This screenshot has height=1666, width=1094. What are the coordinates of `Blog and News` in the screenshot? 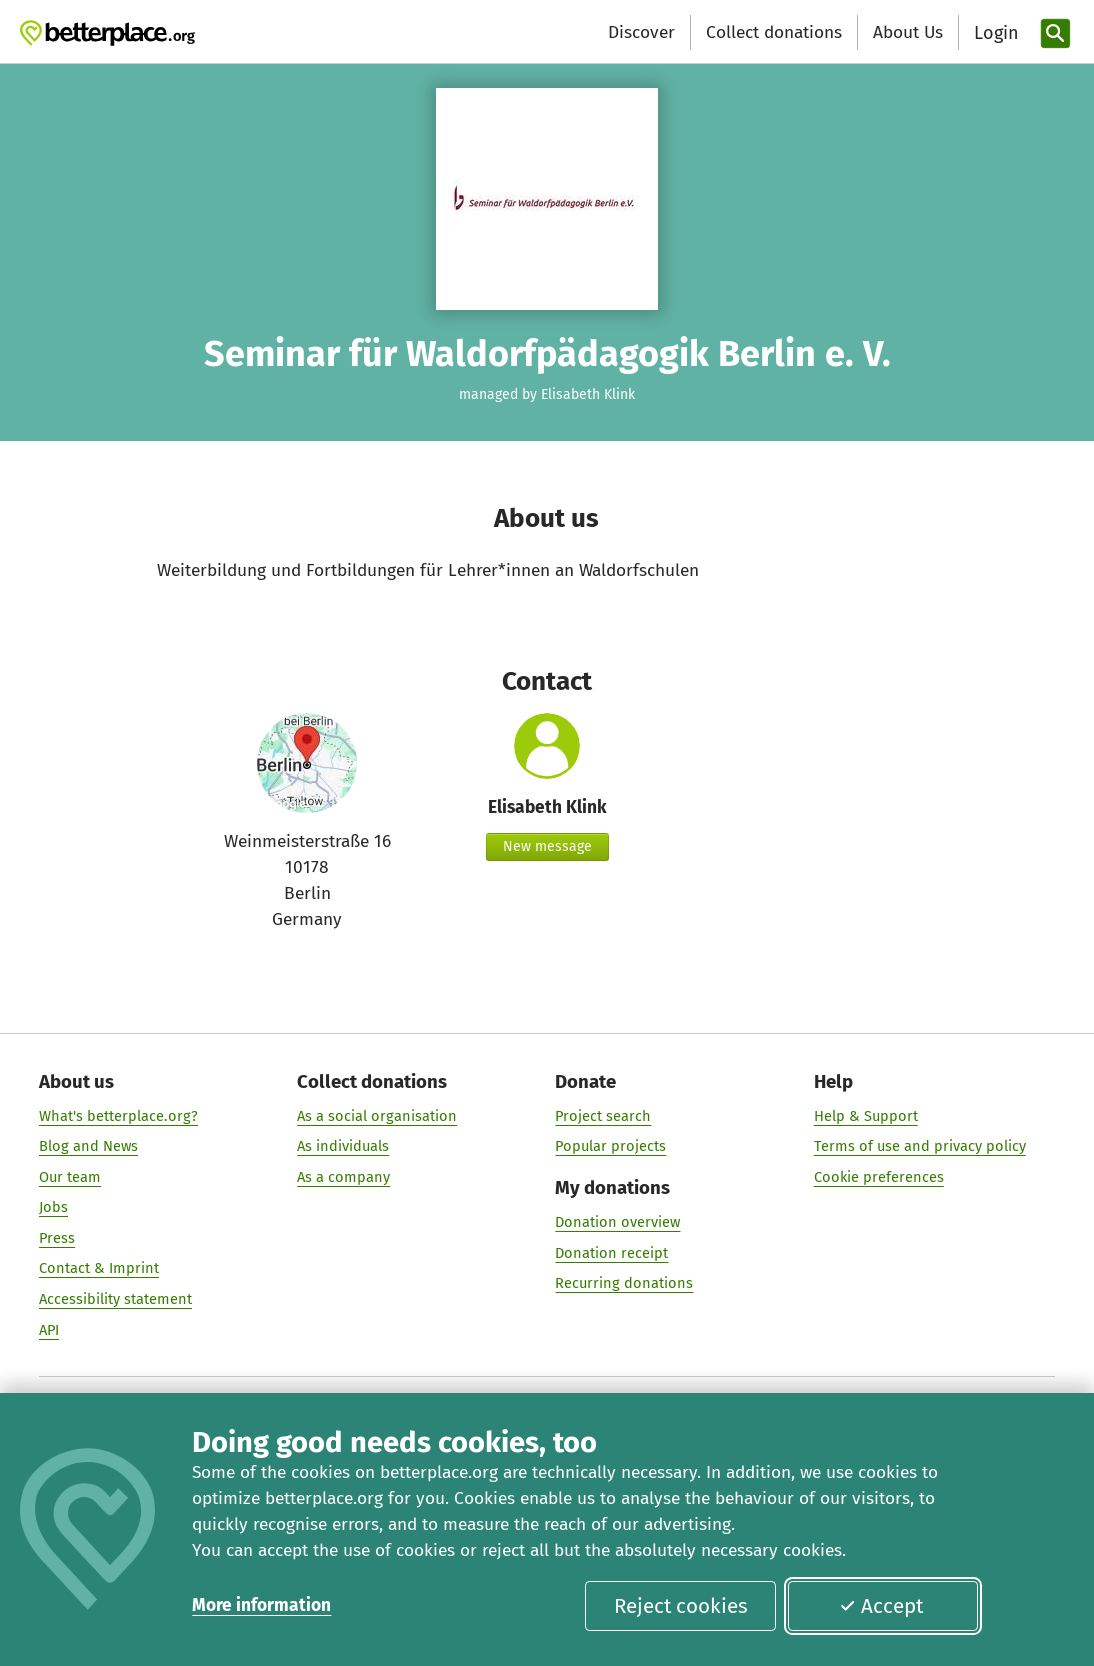 It's located at (88, 1146).